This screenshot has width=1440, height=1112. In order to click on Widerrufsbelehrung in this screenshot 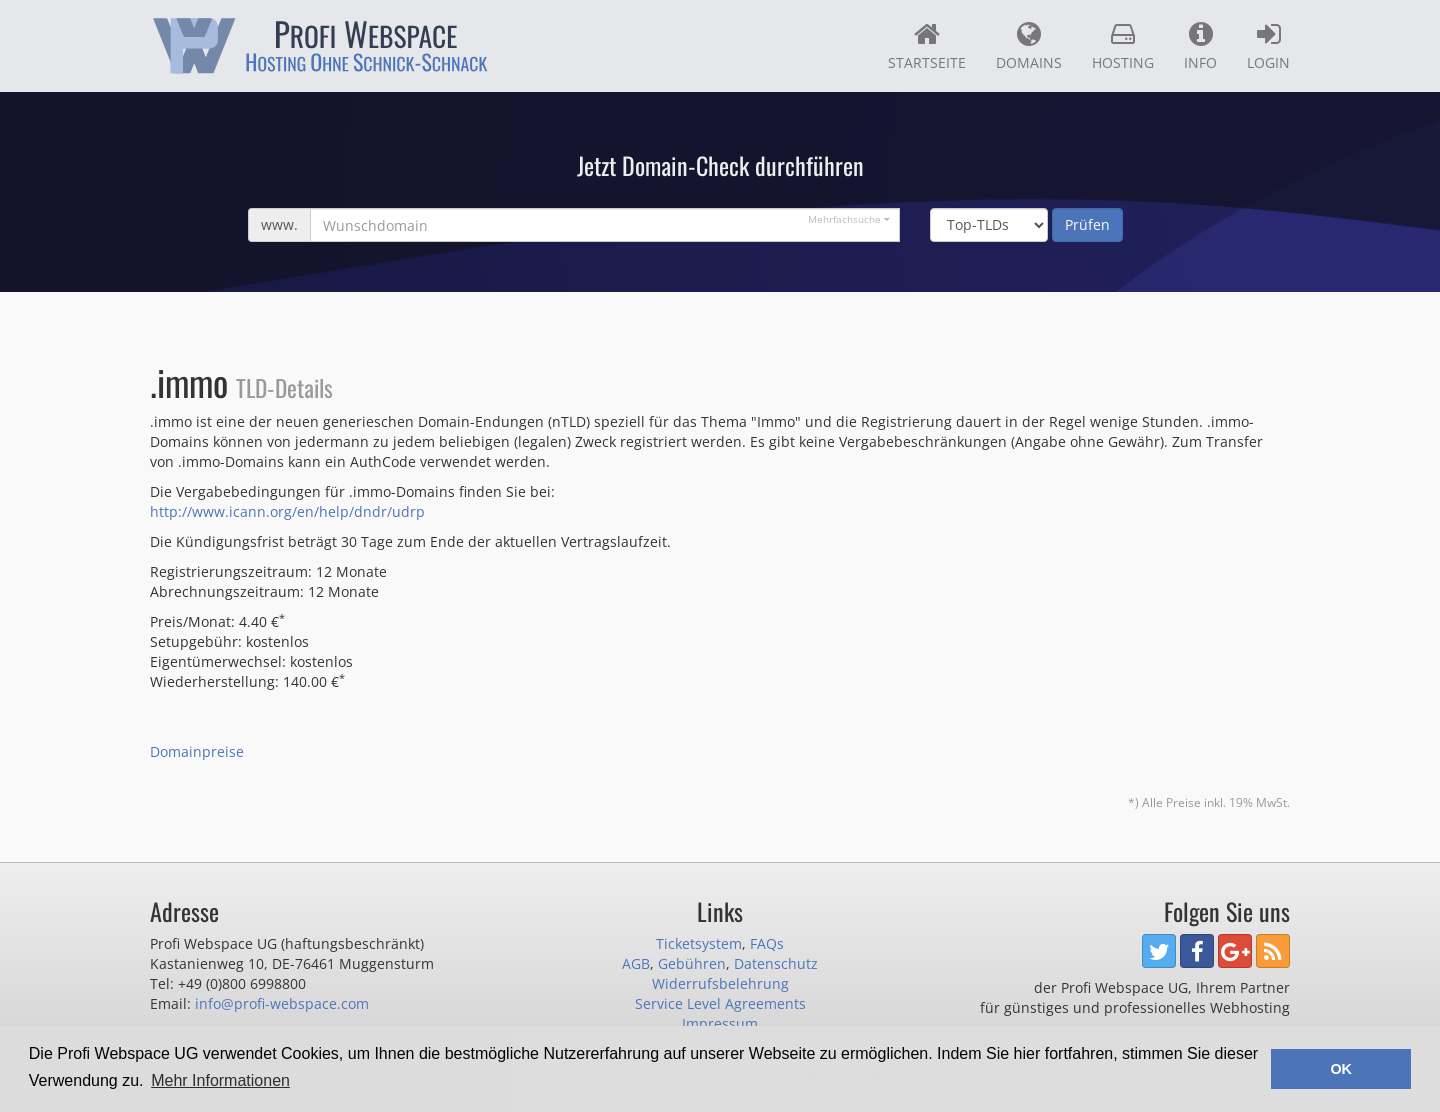, I will do `click(720, 983)`.